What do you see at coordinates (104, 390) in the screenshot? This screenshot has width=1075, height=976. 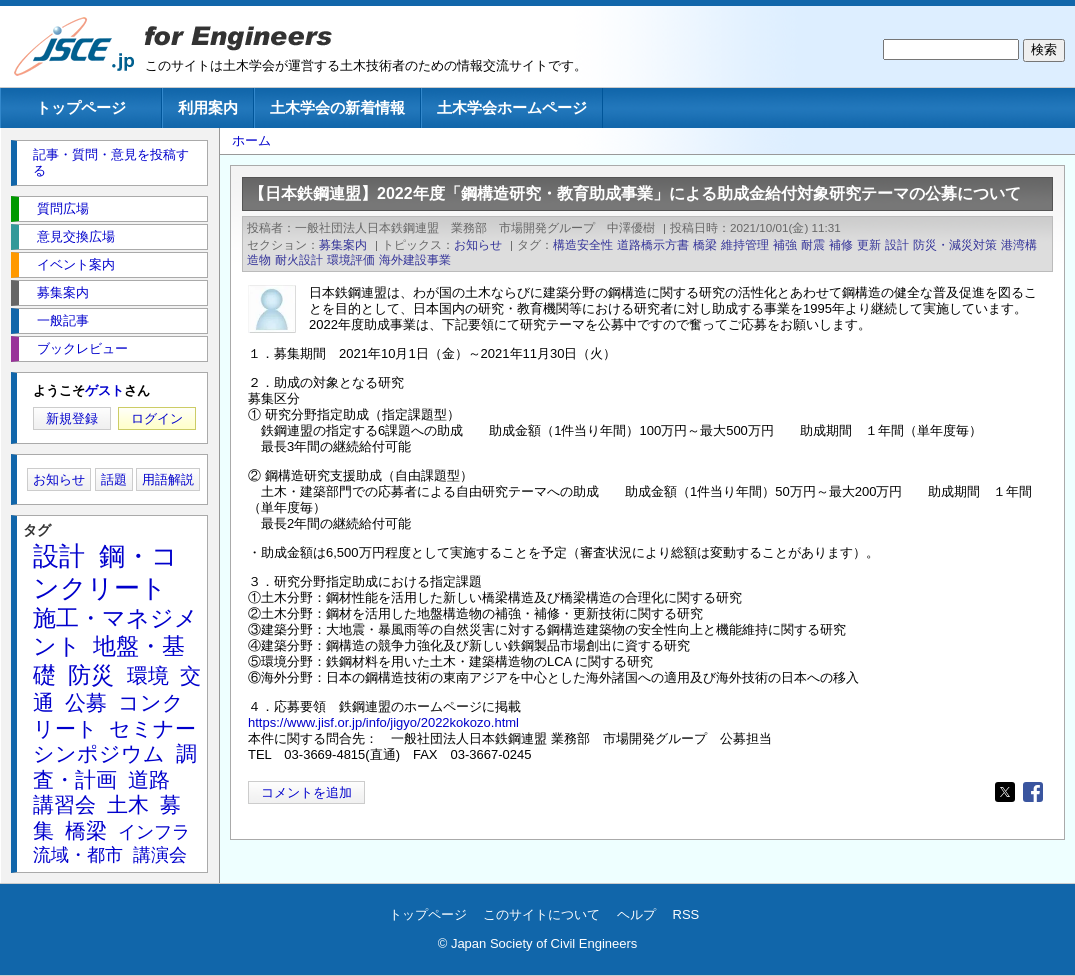 I see `ゲスト` at bounding box center [104, 390].